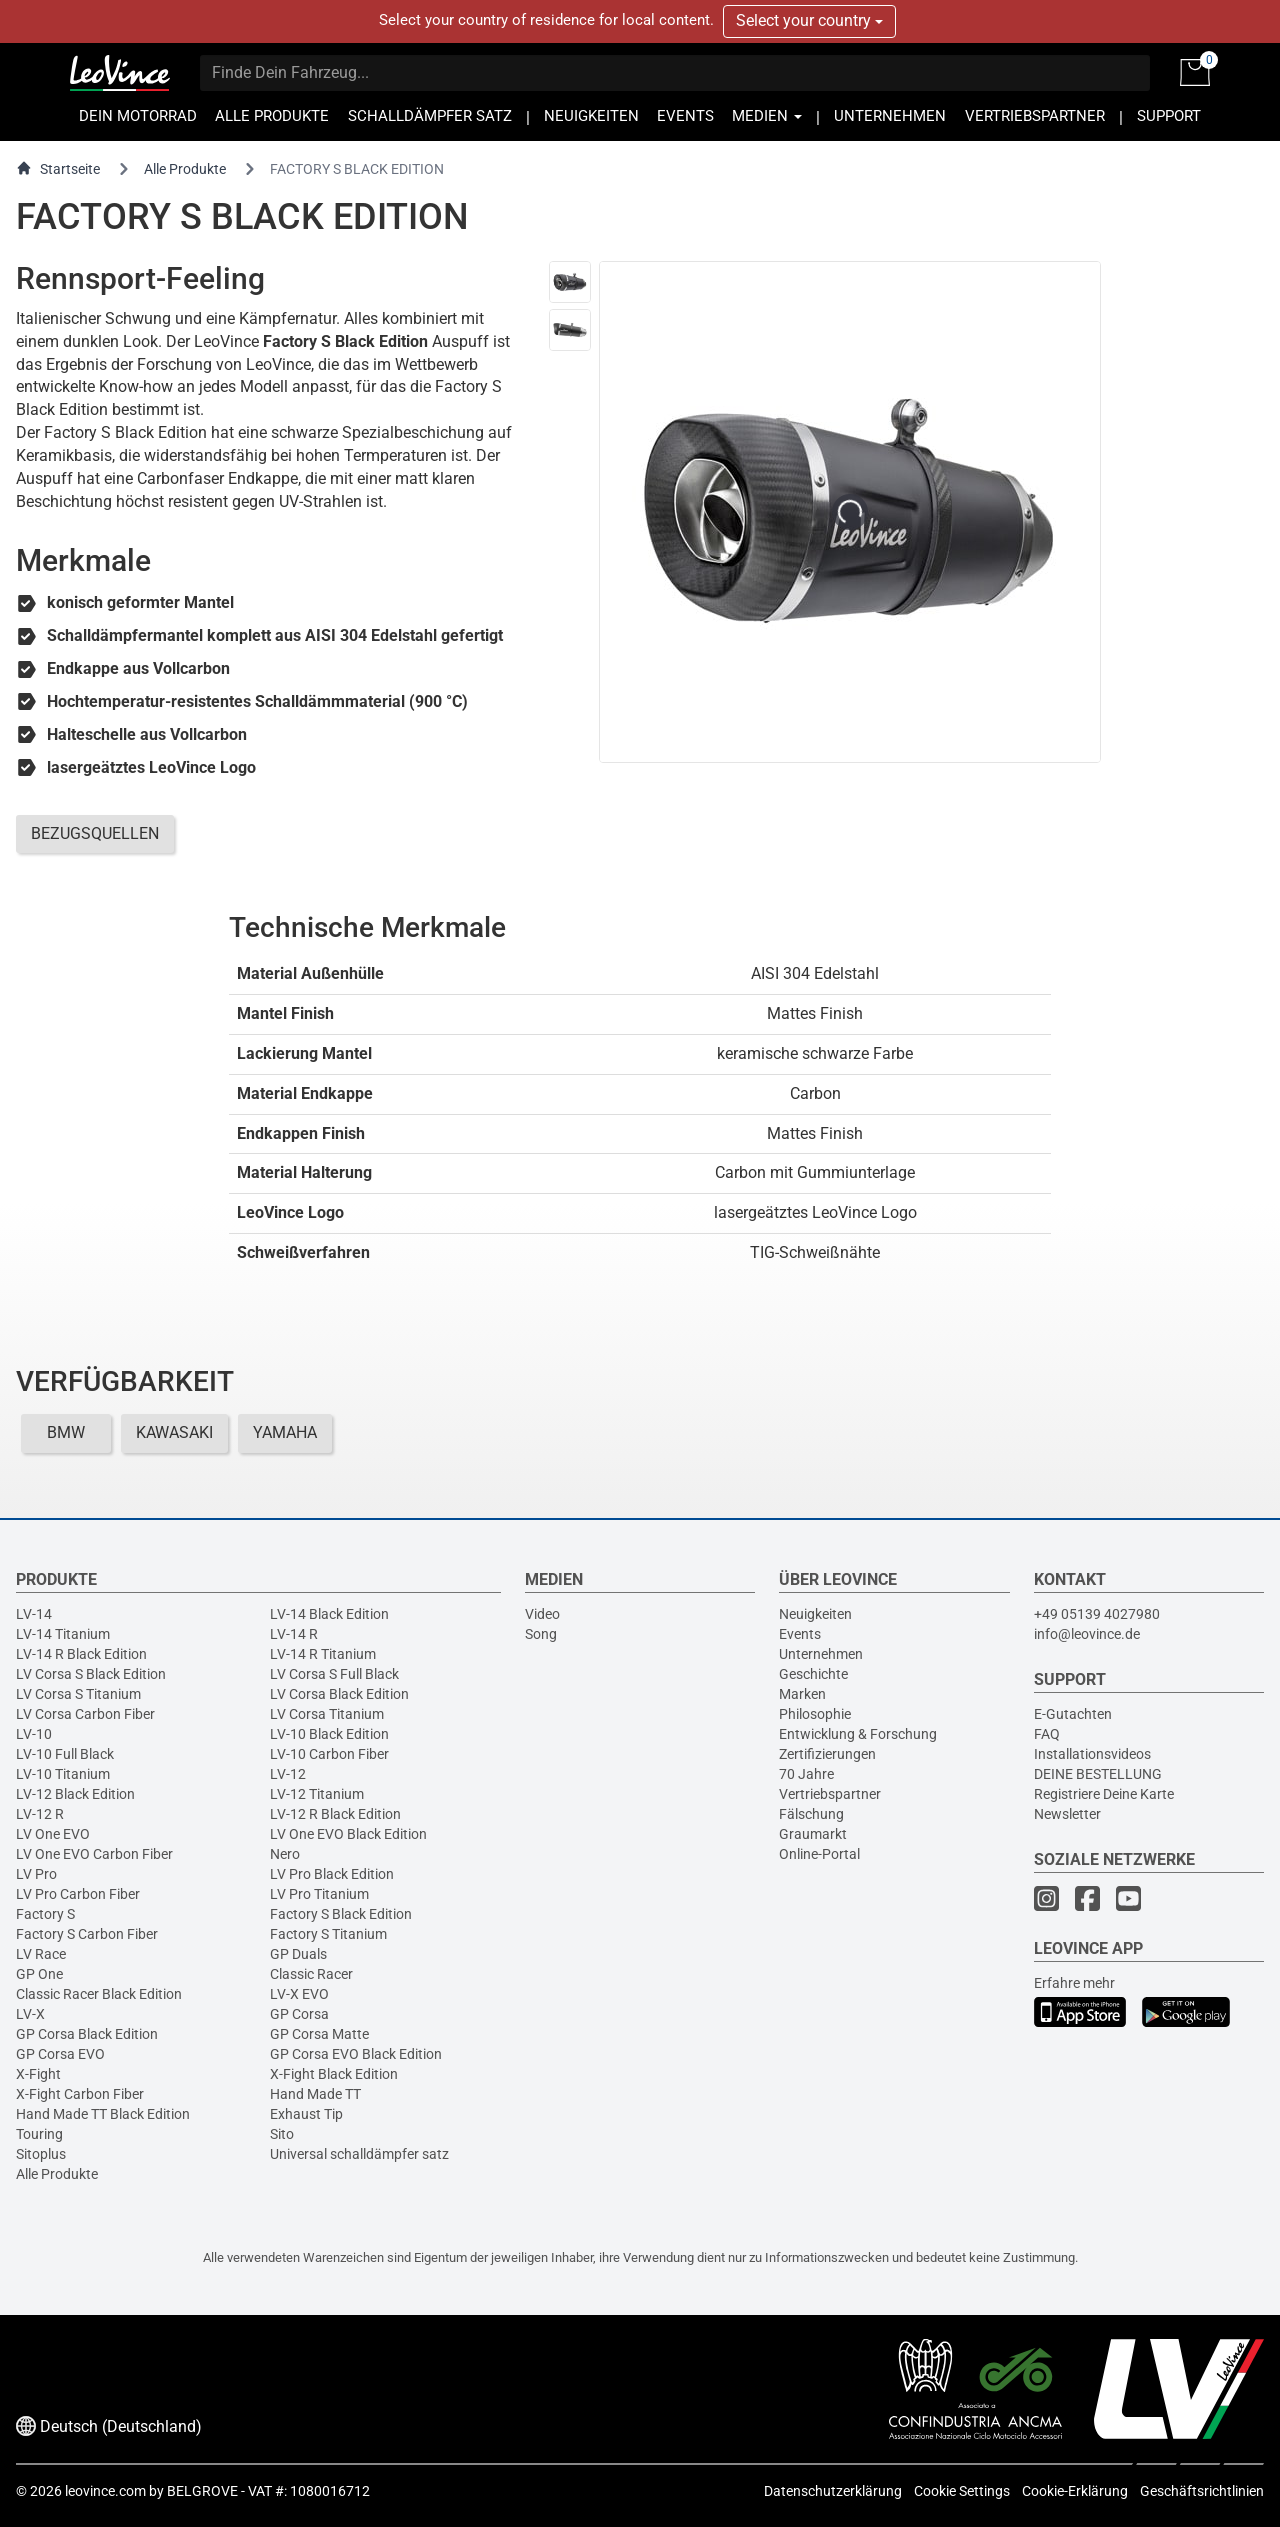  What do you see at coordinates (1092, 1754) in the screenshot?
I see `Installationsvideos` at bounding box center [1092, 1754].